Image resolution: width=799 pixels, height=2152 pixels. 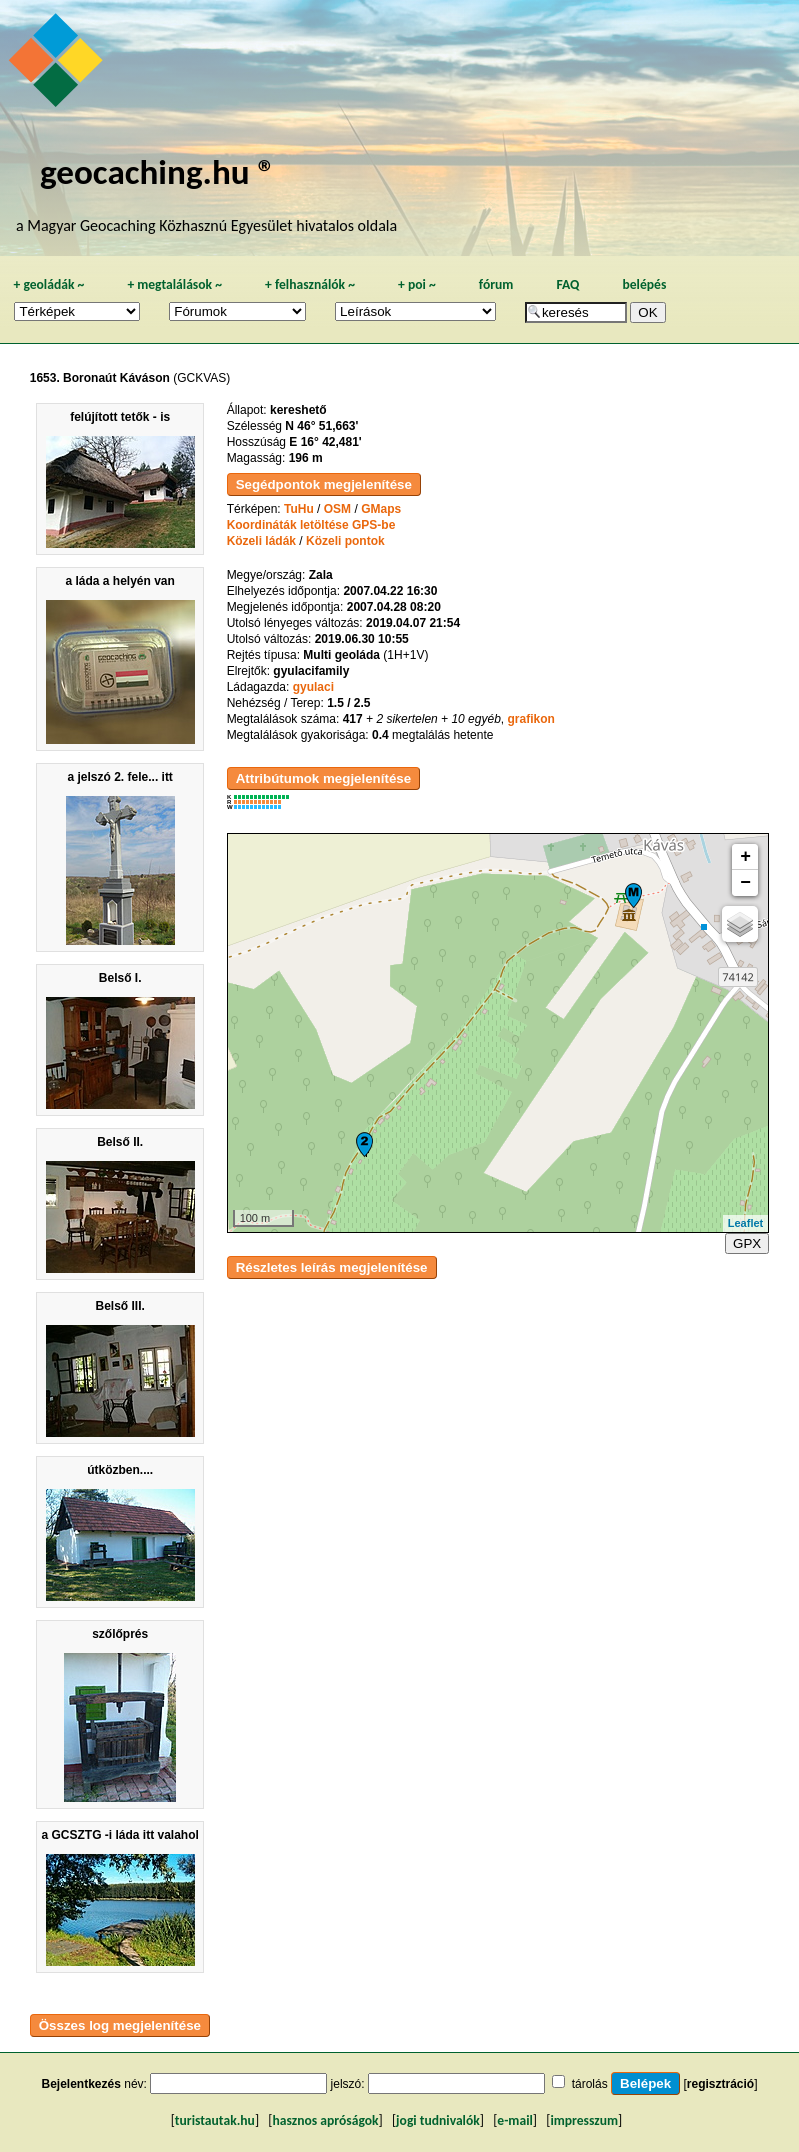 I want to click on tárolás, so click(x=590, y=2084).